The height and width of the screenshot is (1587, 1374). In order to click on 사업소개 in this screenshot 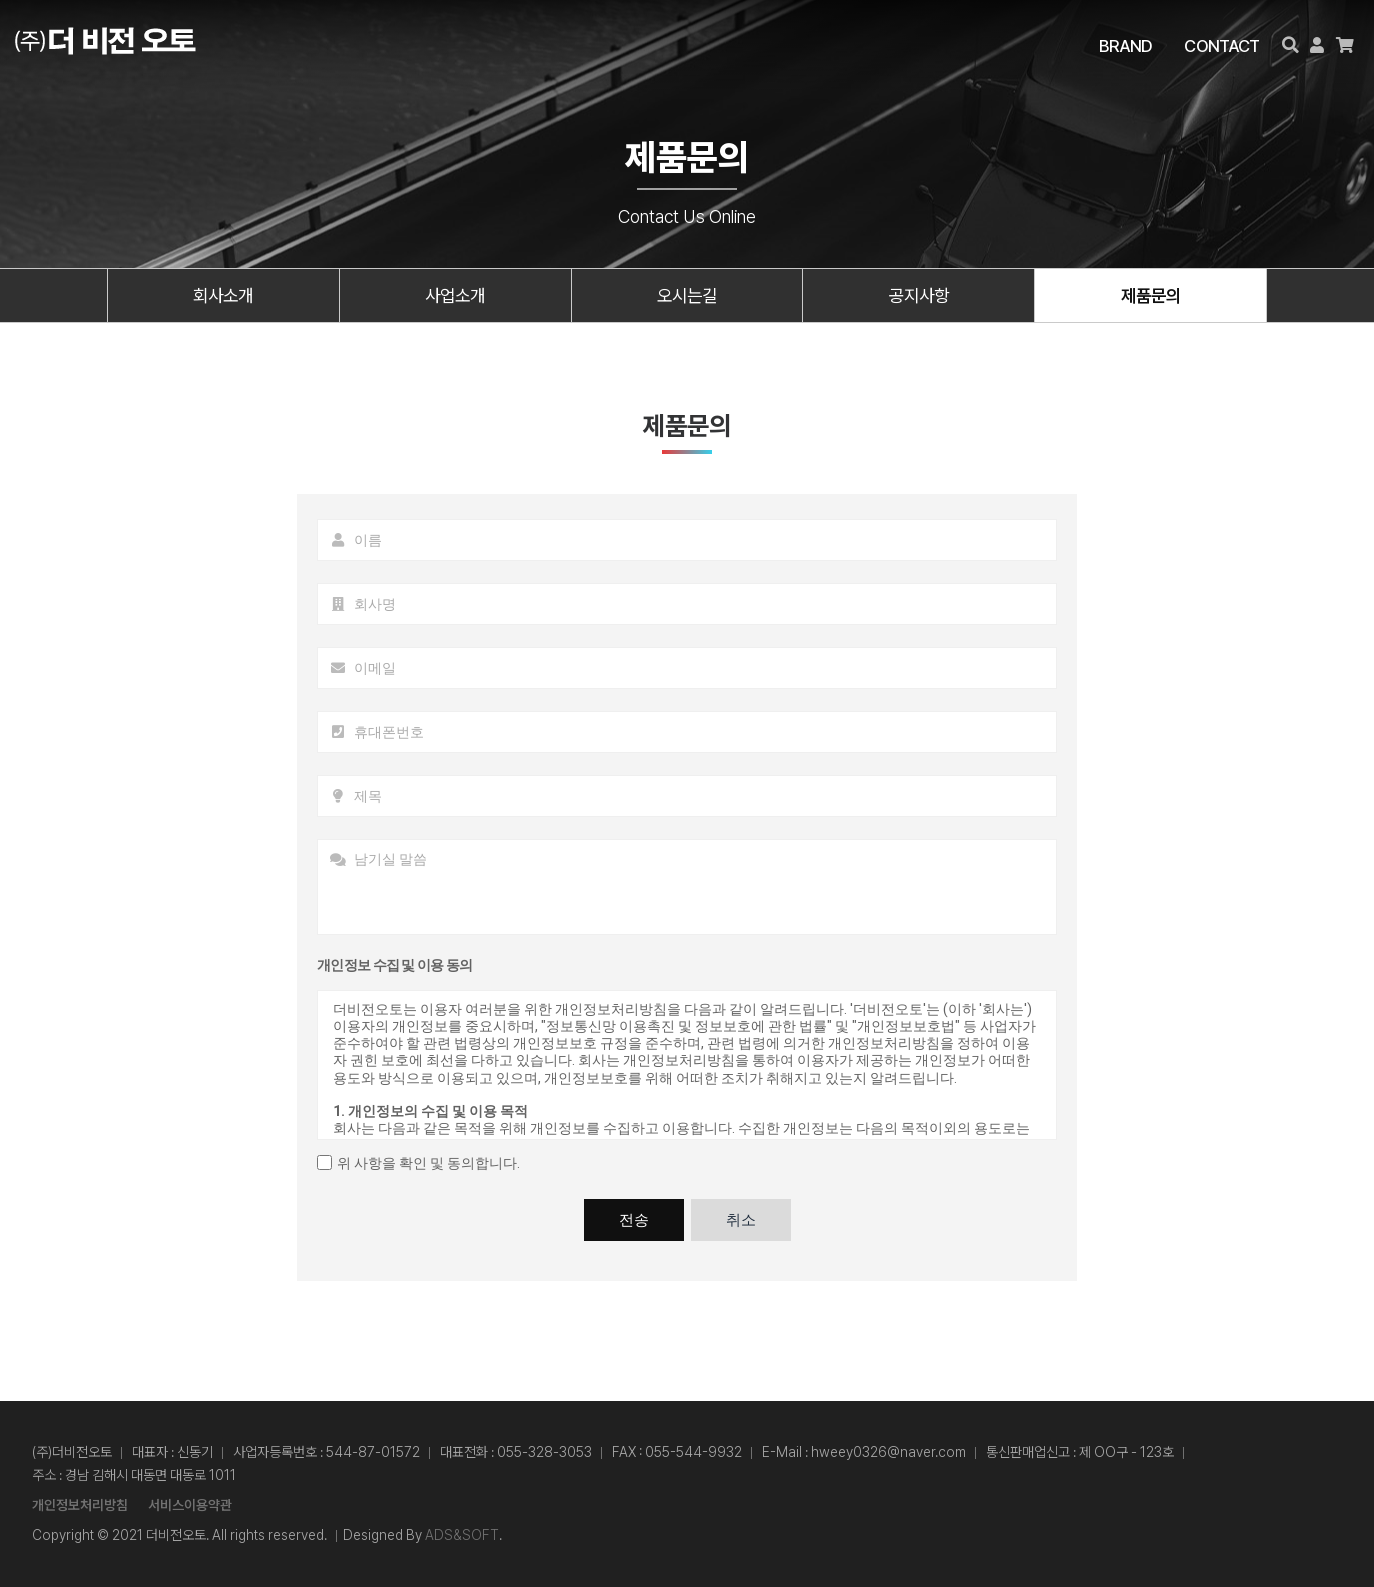, I will do `click(455, 295)`.